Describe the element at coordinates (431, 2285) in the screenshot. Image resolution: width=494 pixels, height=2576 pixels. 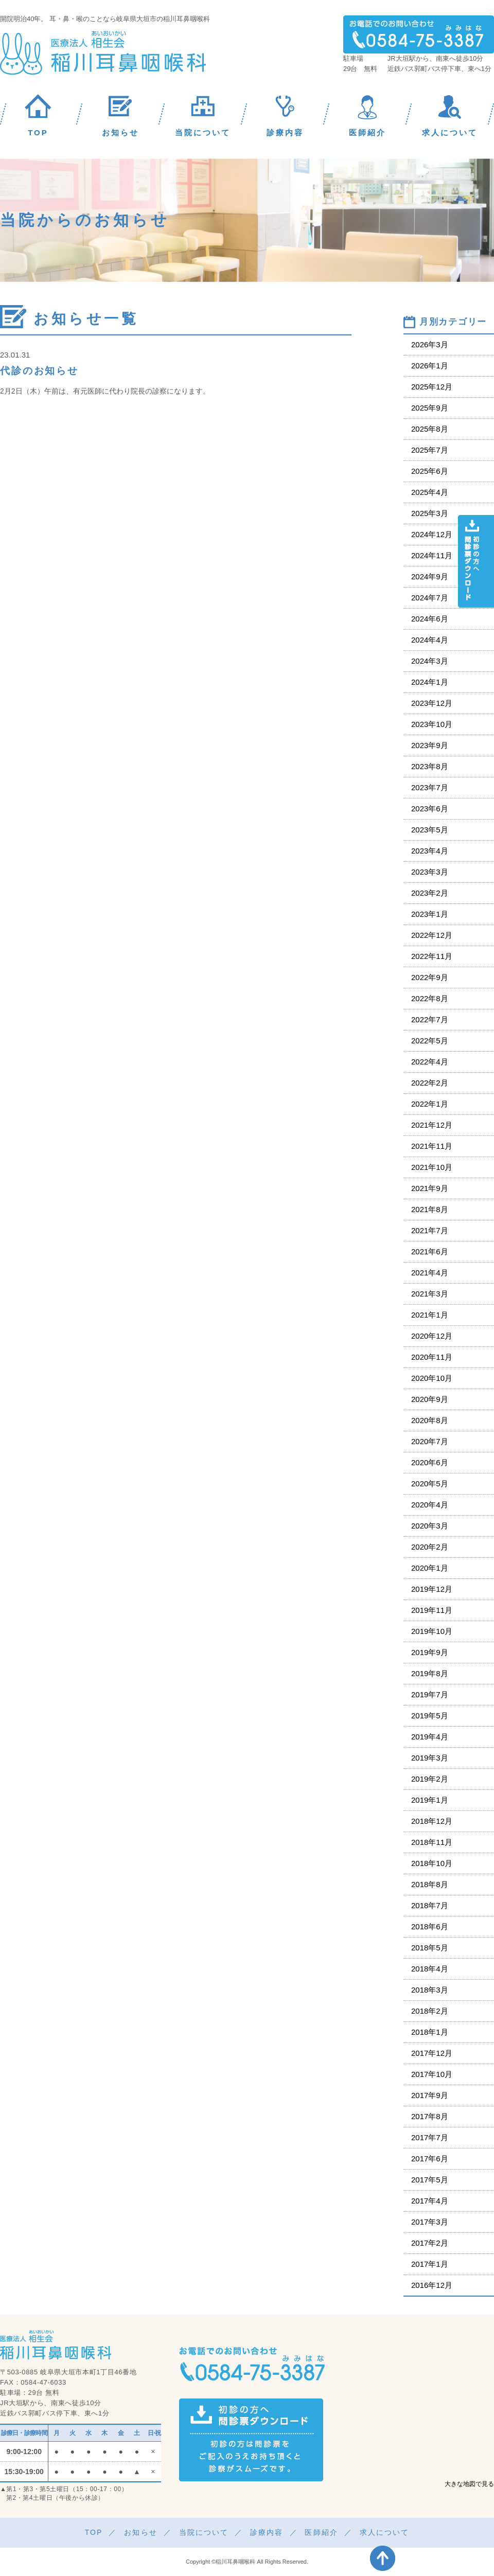
I see `2016年12月` at that location.